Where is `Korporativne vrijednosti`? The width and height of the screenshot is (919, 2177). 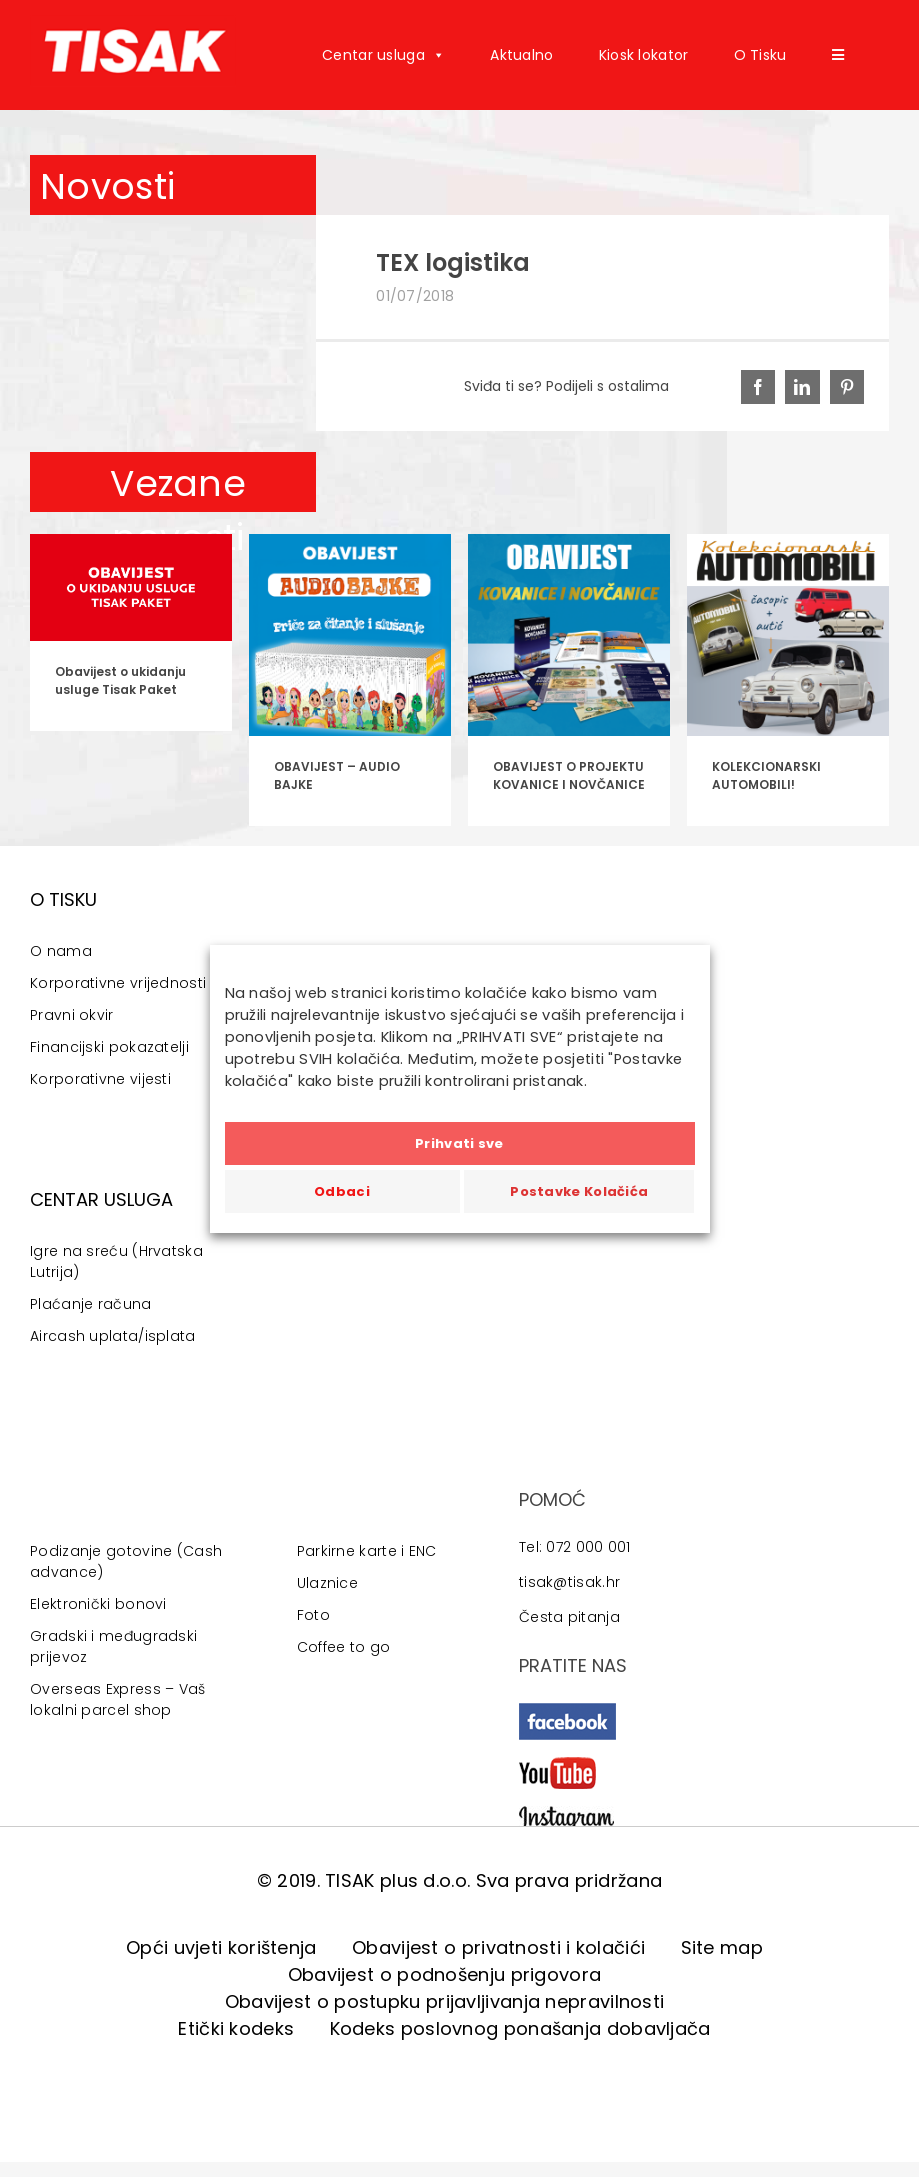 Korporativne vrijednosti is located at coordinates (118, 983).